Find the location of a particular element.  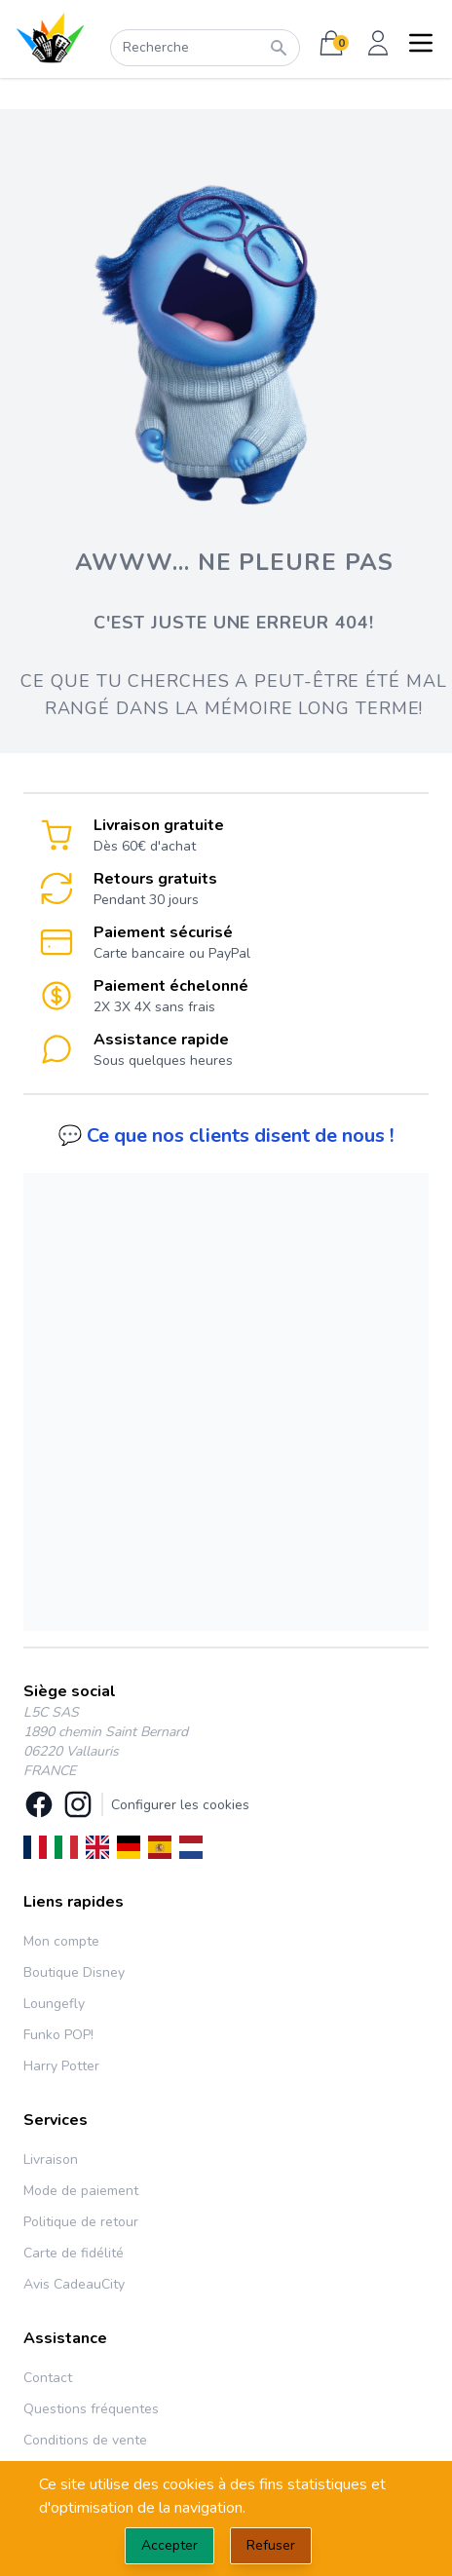

Mode de paiement is located at coordinates (80, 2190).